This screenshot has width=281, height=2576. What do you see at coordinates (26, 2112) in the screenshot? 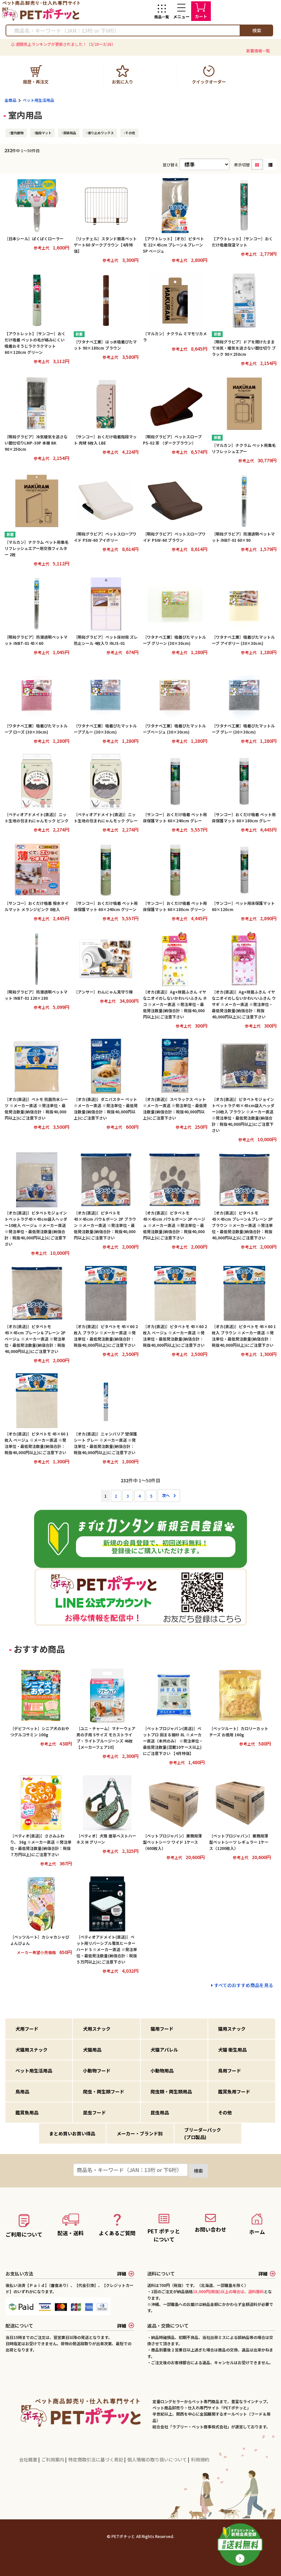
I see `鑑賞魚用品` at bounding box center [26, 2112].